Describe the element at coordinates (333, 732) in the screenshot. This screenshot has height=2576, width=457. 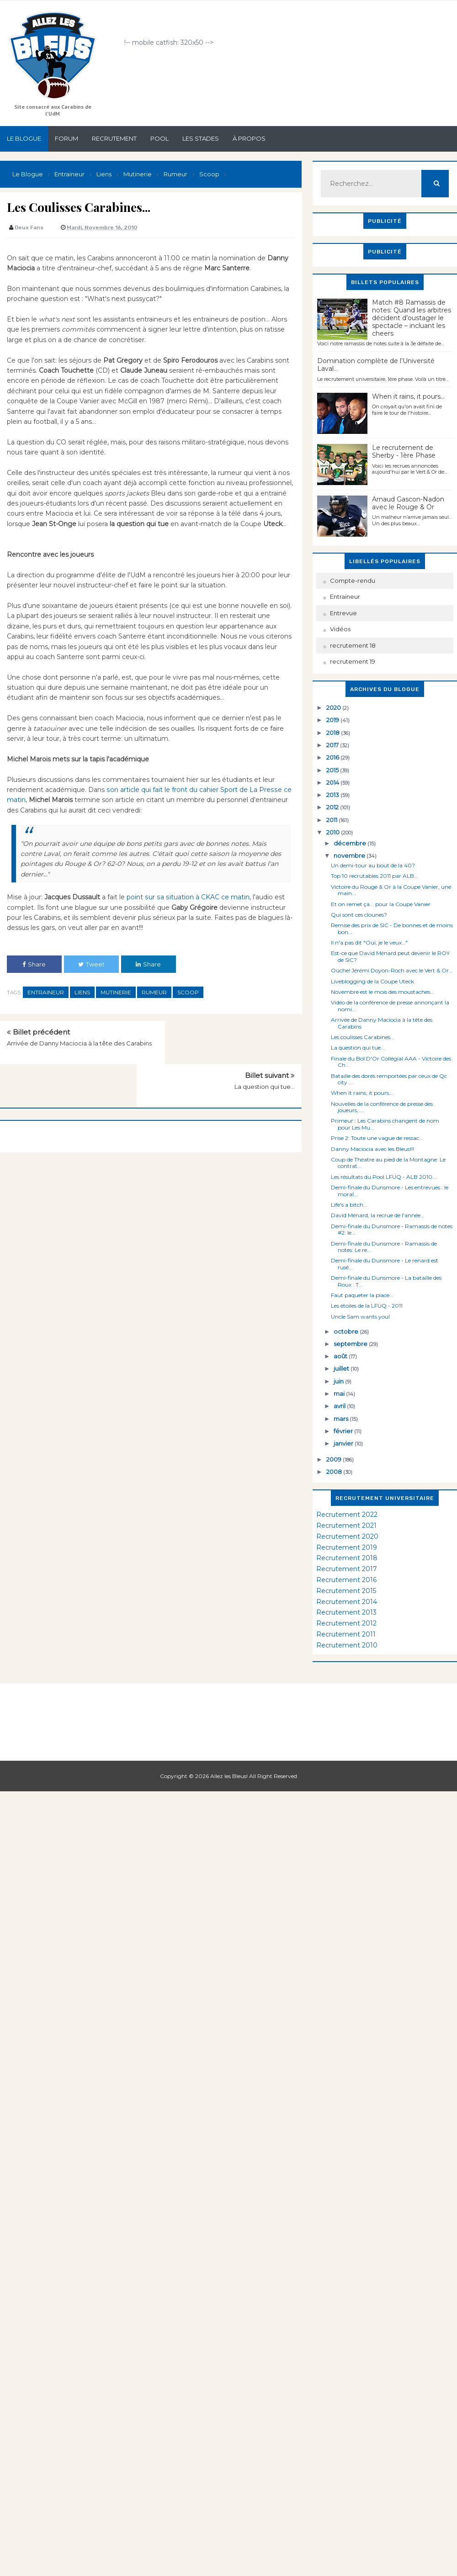
I see `2018` at that location.